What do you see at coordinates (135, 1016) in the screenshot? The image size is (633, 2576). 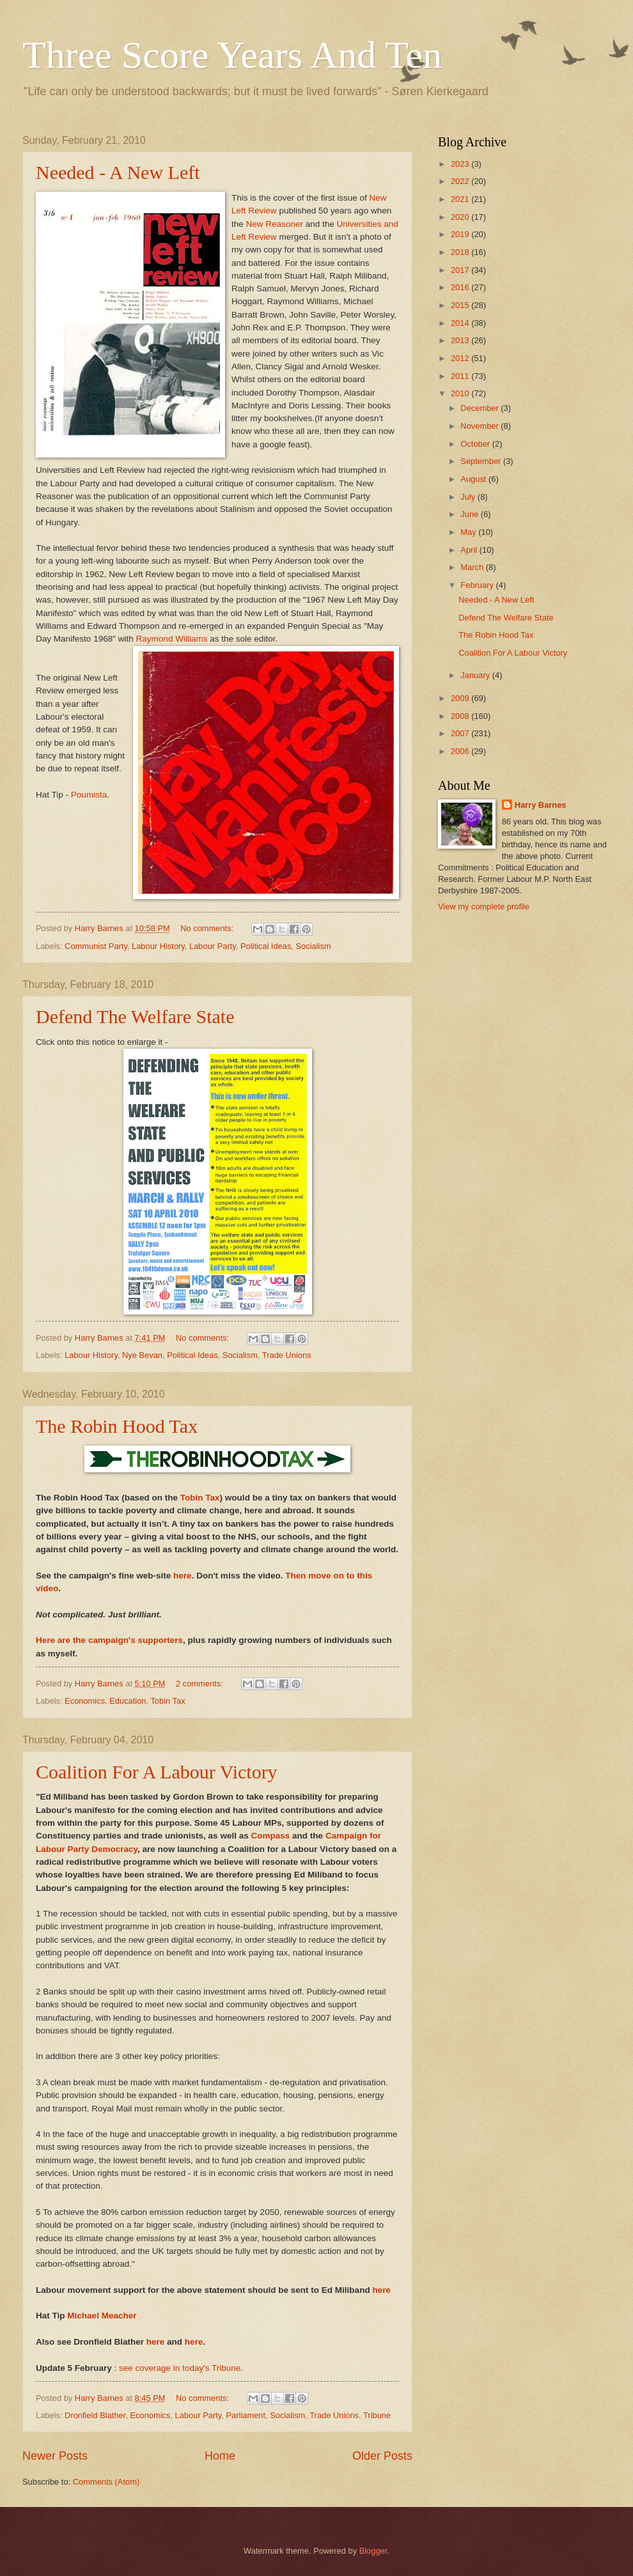 I see `Defend The Welfare State` at bounding box center [135, 1016].